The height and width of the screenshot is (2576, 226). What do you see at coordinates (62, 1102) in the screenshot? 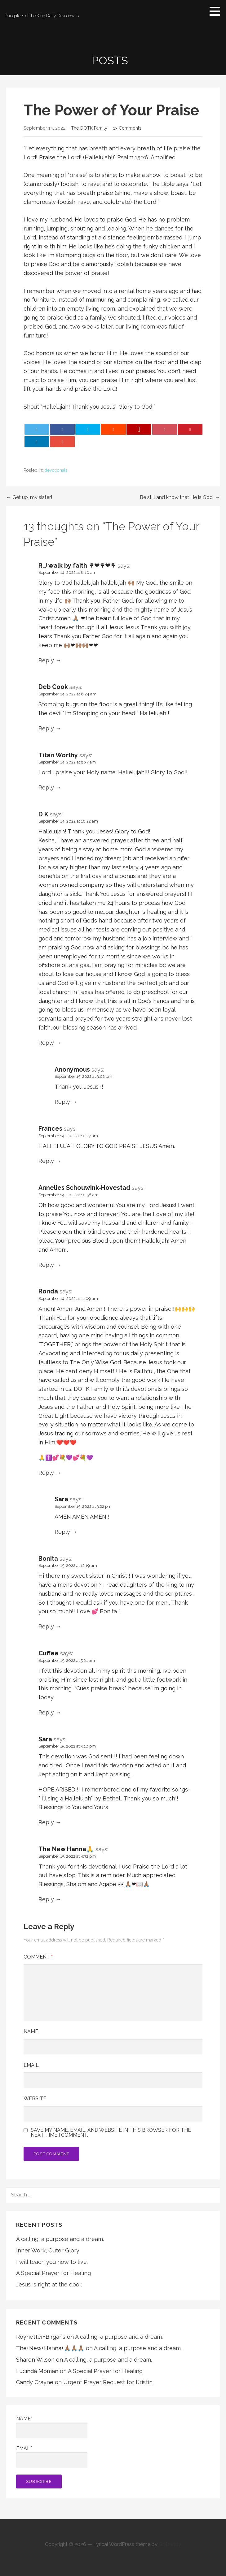
I see `Reply [Reply to Anonymous]` at bounding box center [62, 1102].